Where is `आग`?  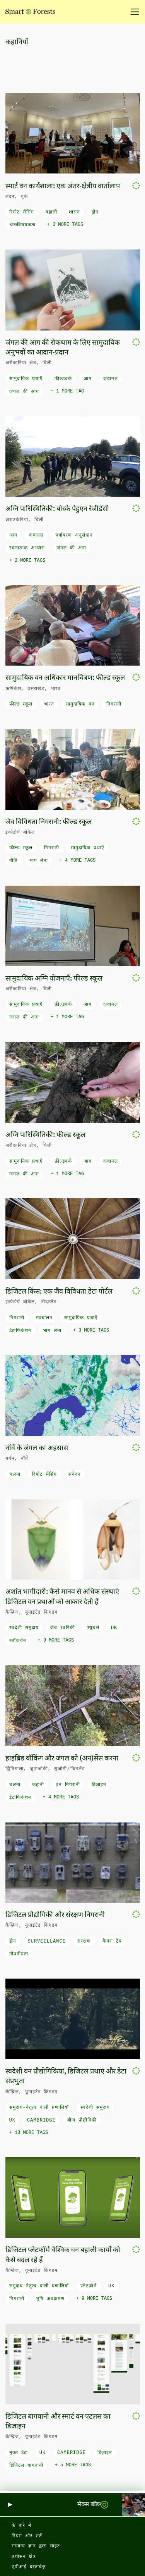
आग is located at coordinates (88, 379).